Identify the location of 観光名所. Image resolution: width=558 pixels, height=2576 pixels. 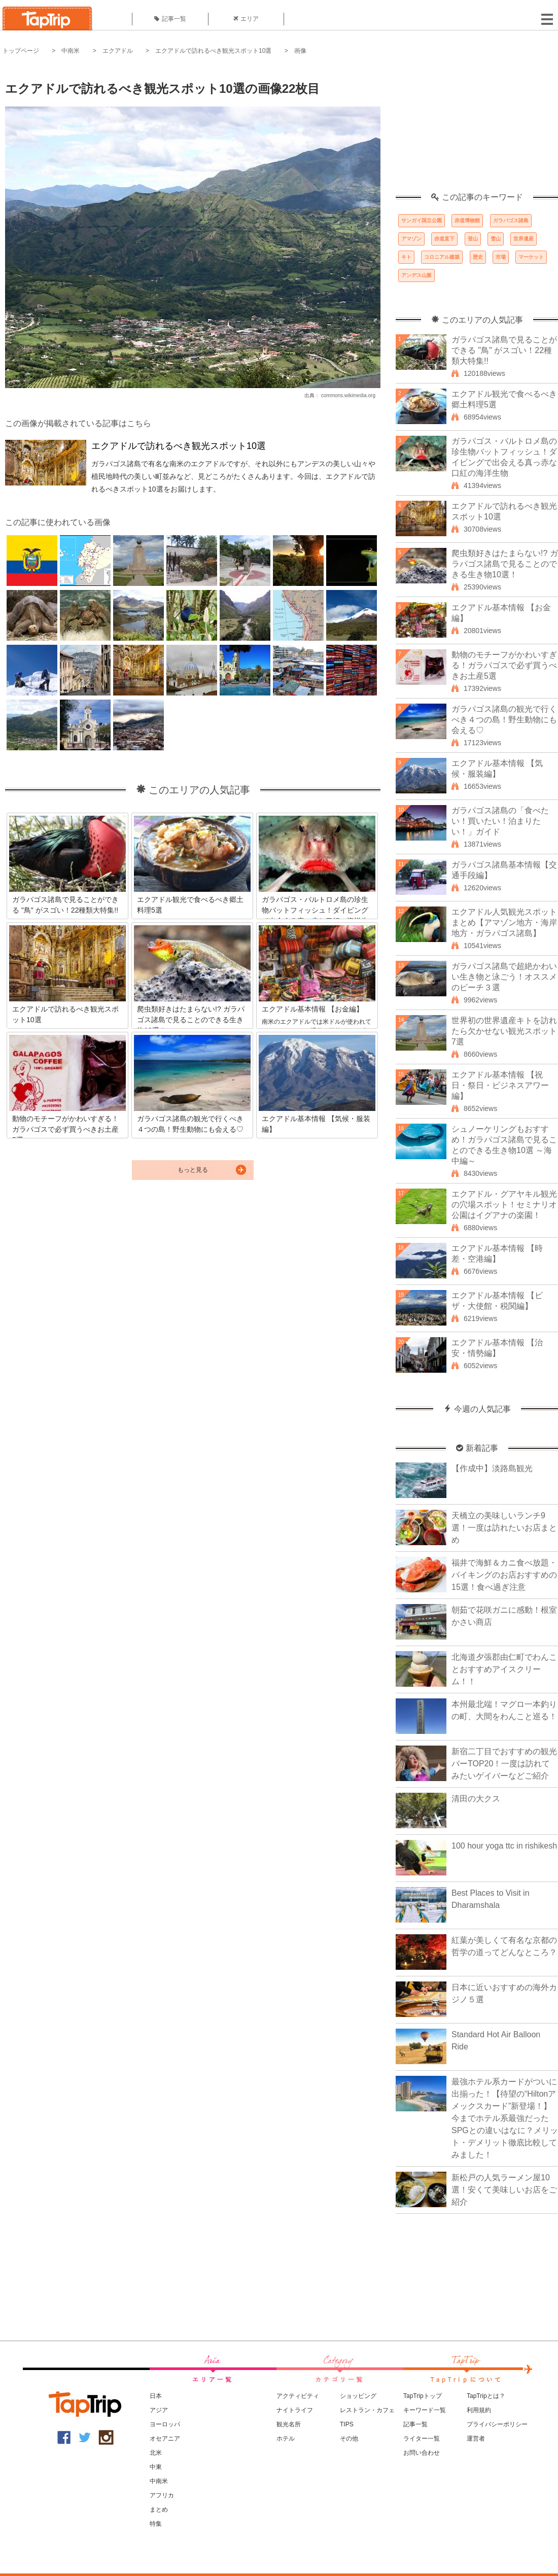
(288, 2424).